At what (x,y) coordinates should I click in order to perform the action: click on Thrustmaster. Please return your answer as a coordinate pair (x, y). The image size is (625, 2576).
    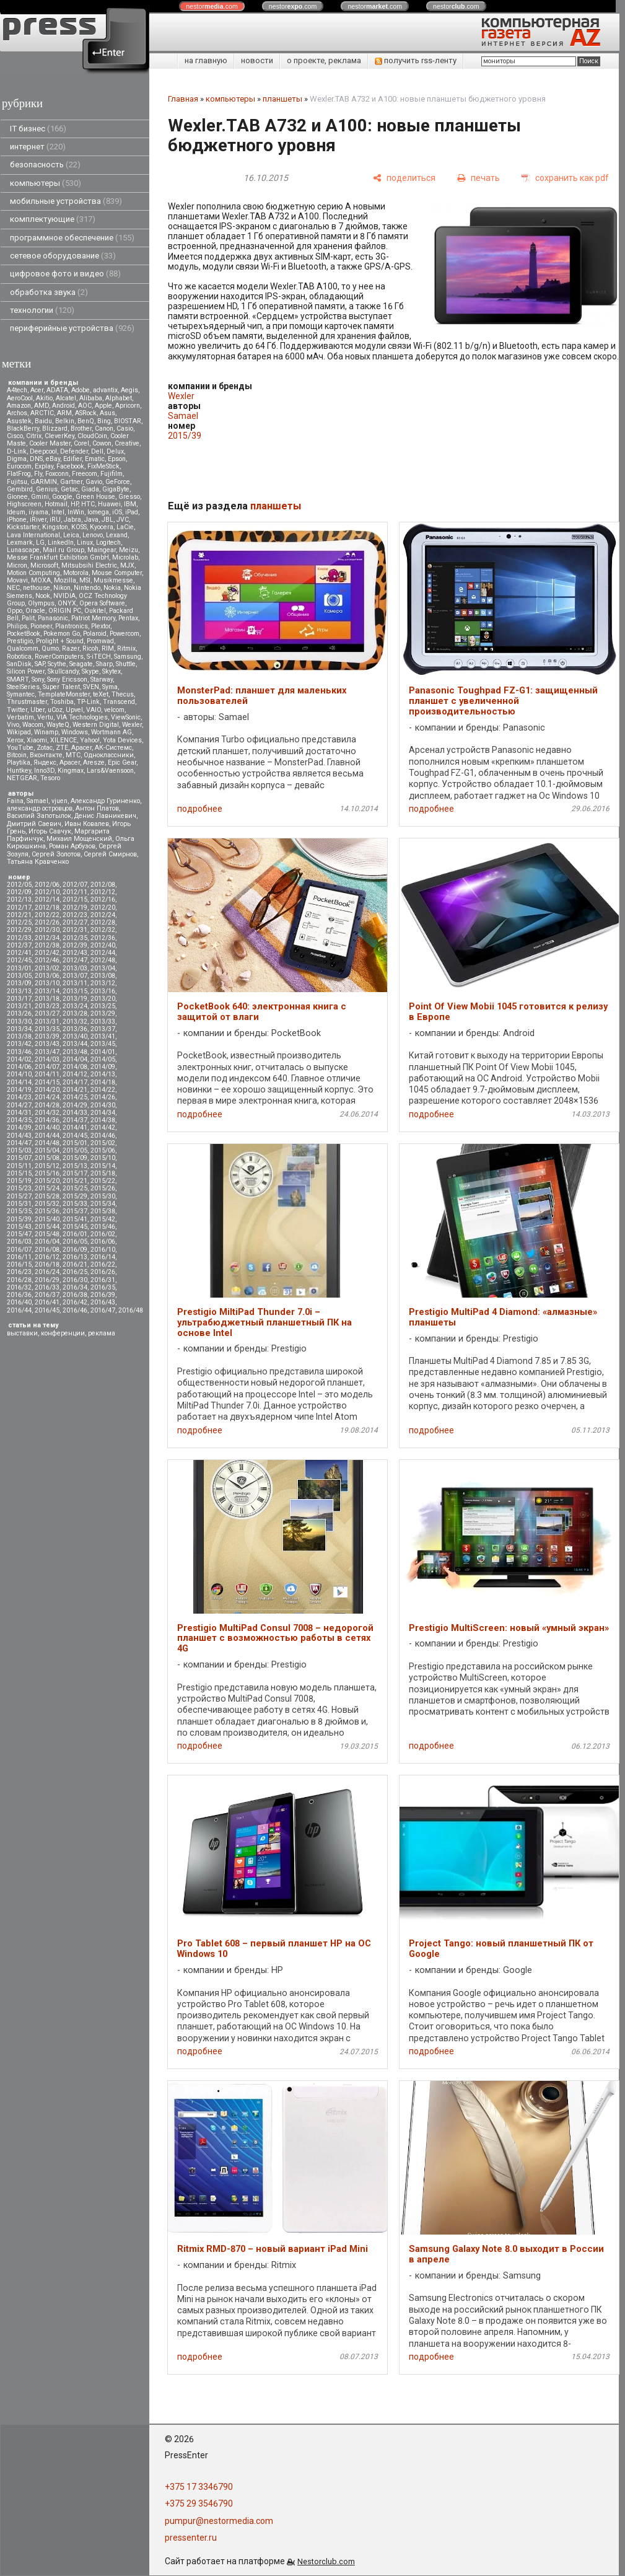
    Looking at the image, I should click on (27, 702).